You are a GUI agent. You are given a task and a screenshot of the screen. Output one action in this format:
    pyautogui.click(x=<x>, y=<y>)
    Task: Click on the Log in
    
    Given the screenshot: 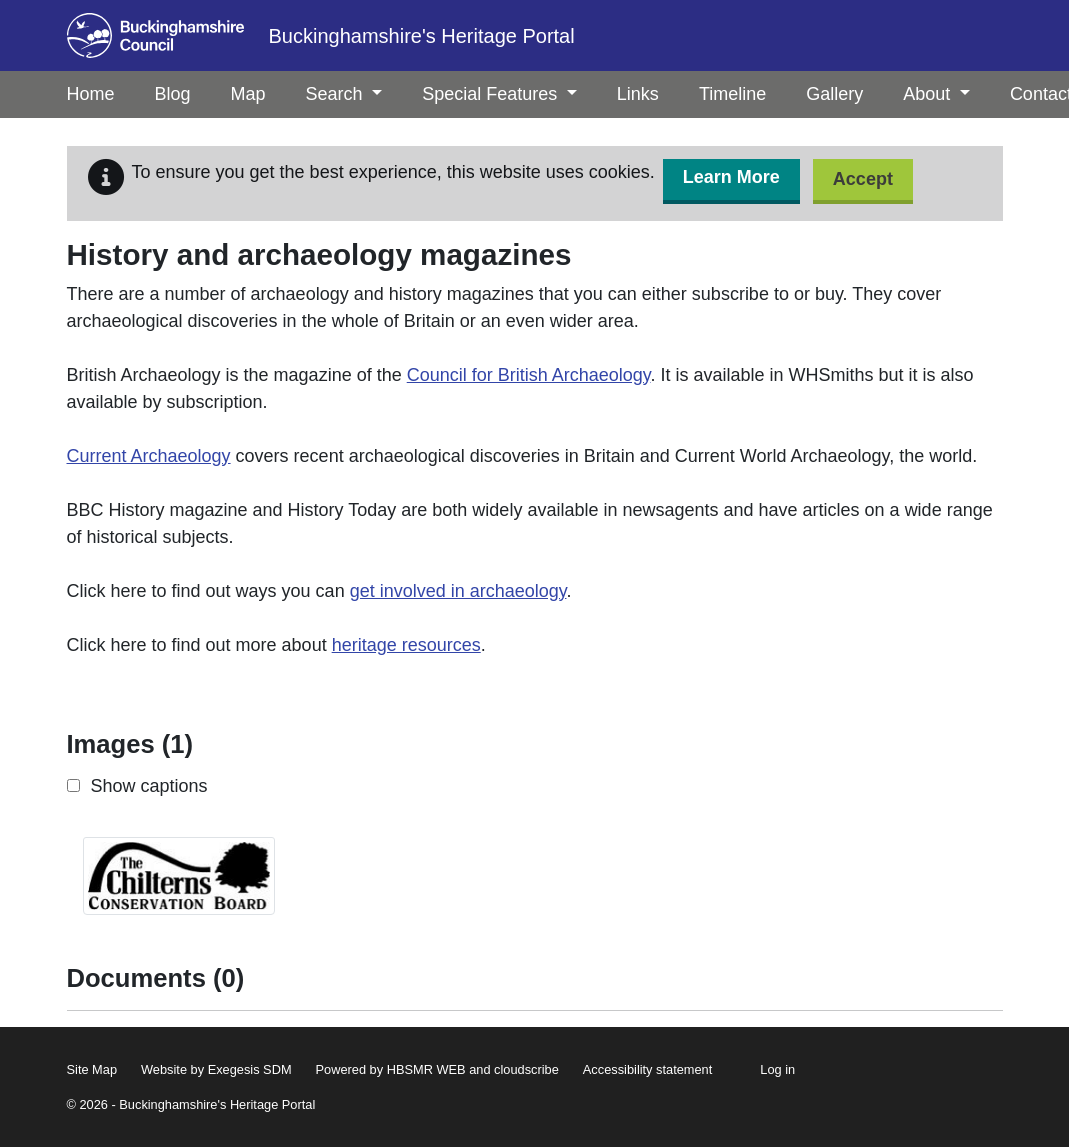 What is the action you would take?
    pyautogui.click(x=777, y=1069)
    